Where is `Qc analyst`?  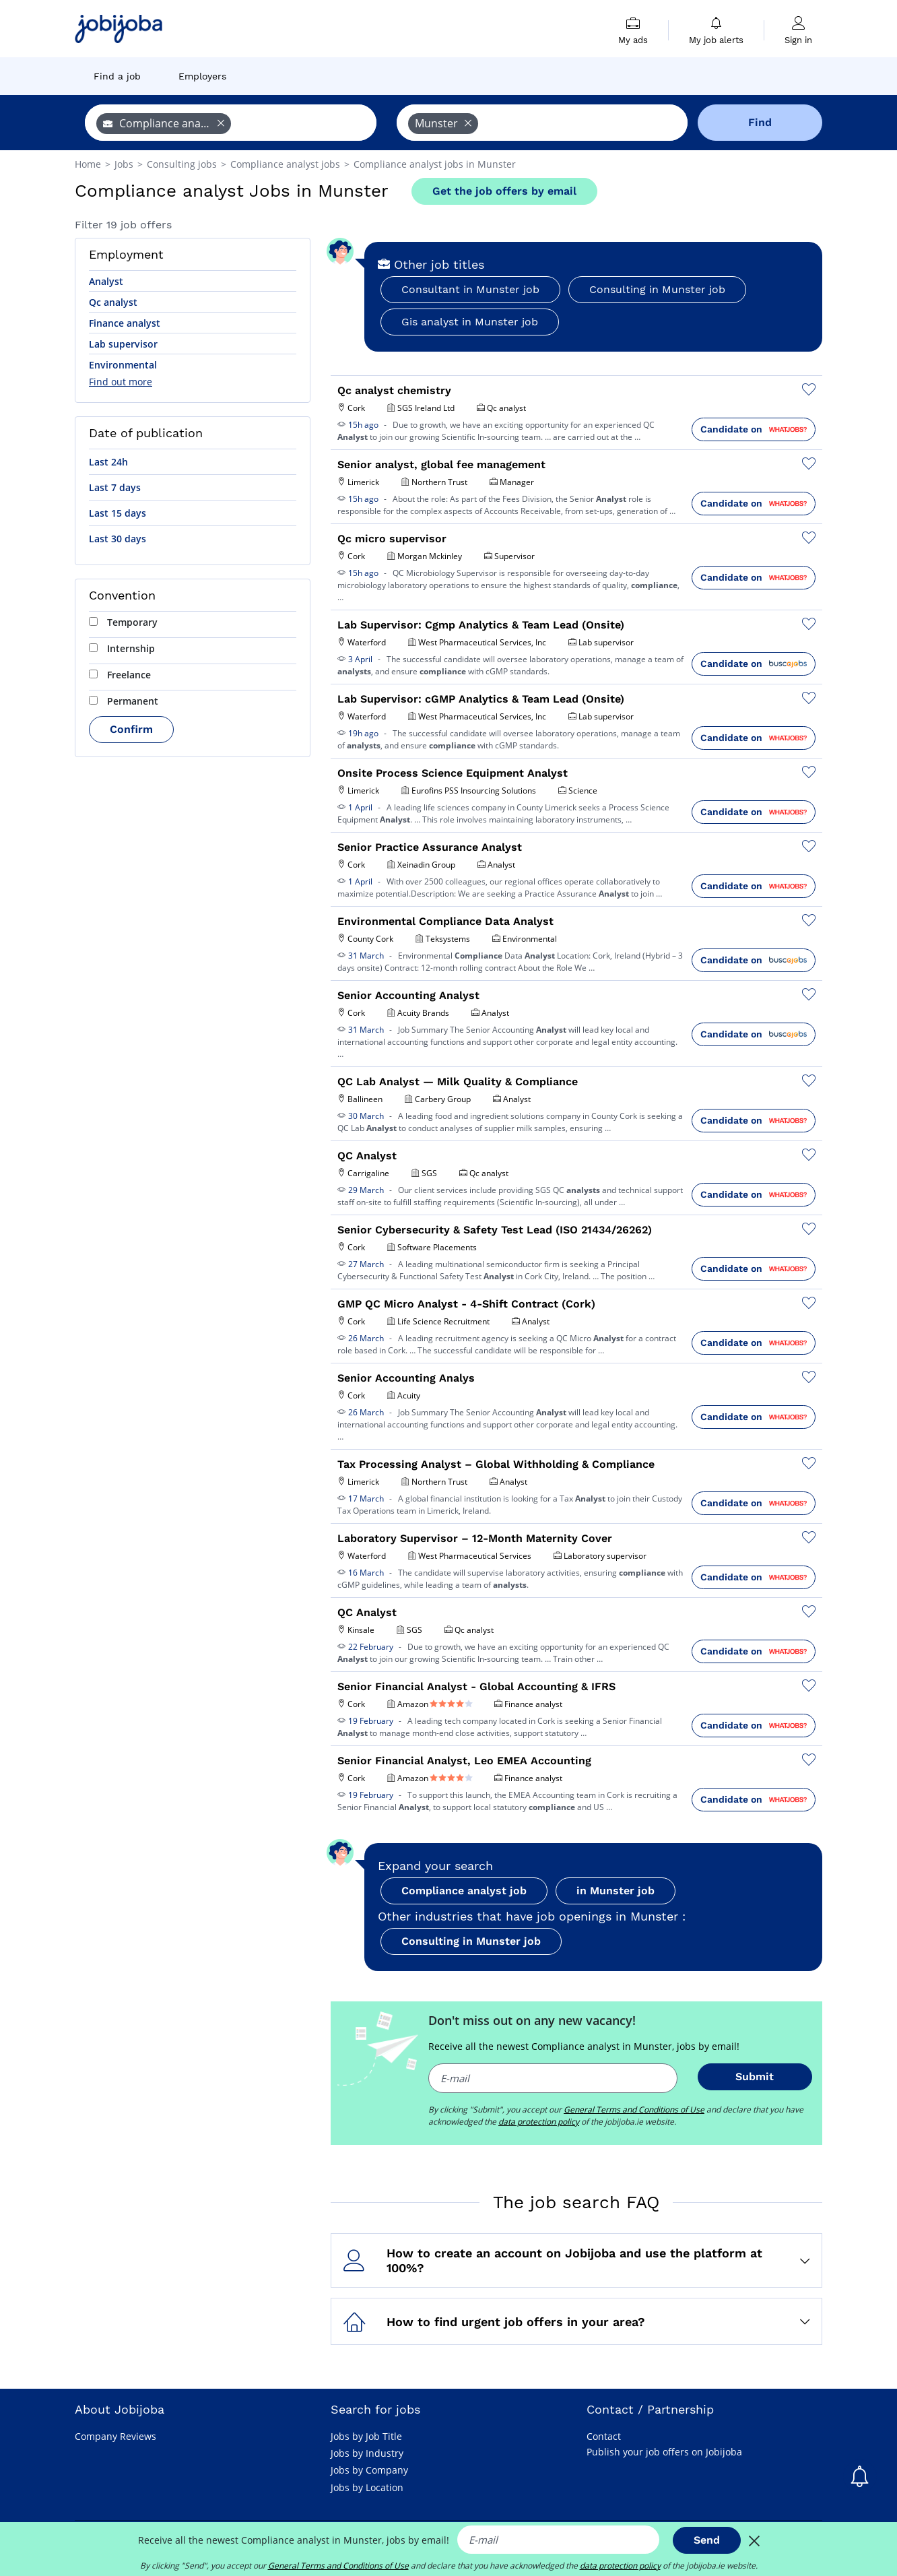
Qc analyst is located at coordinates (113, 302).